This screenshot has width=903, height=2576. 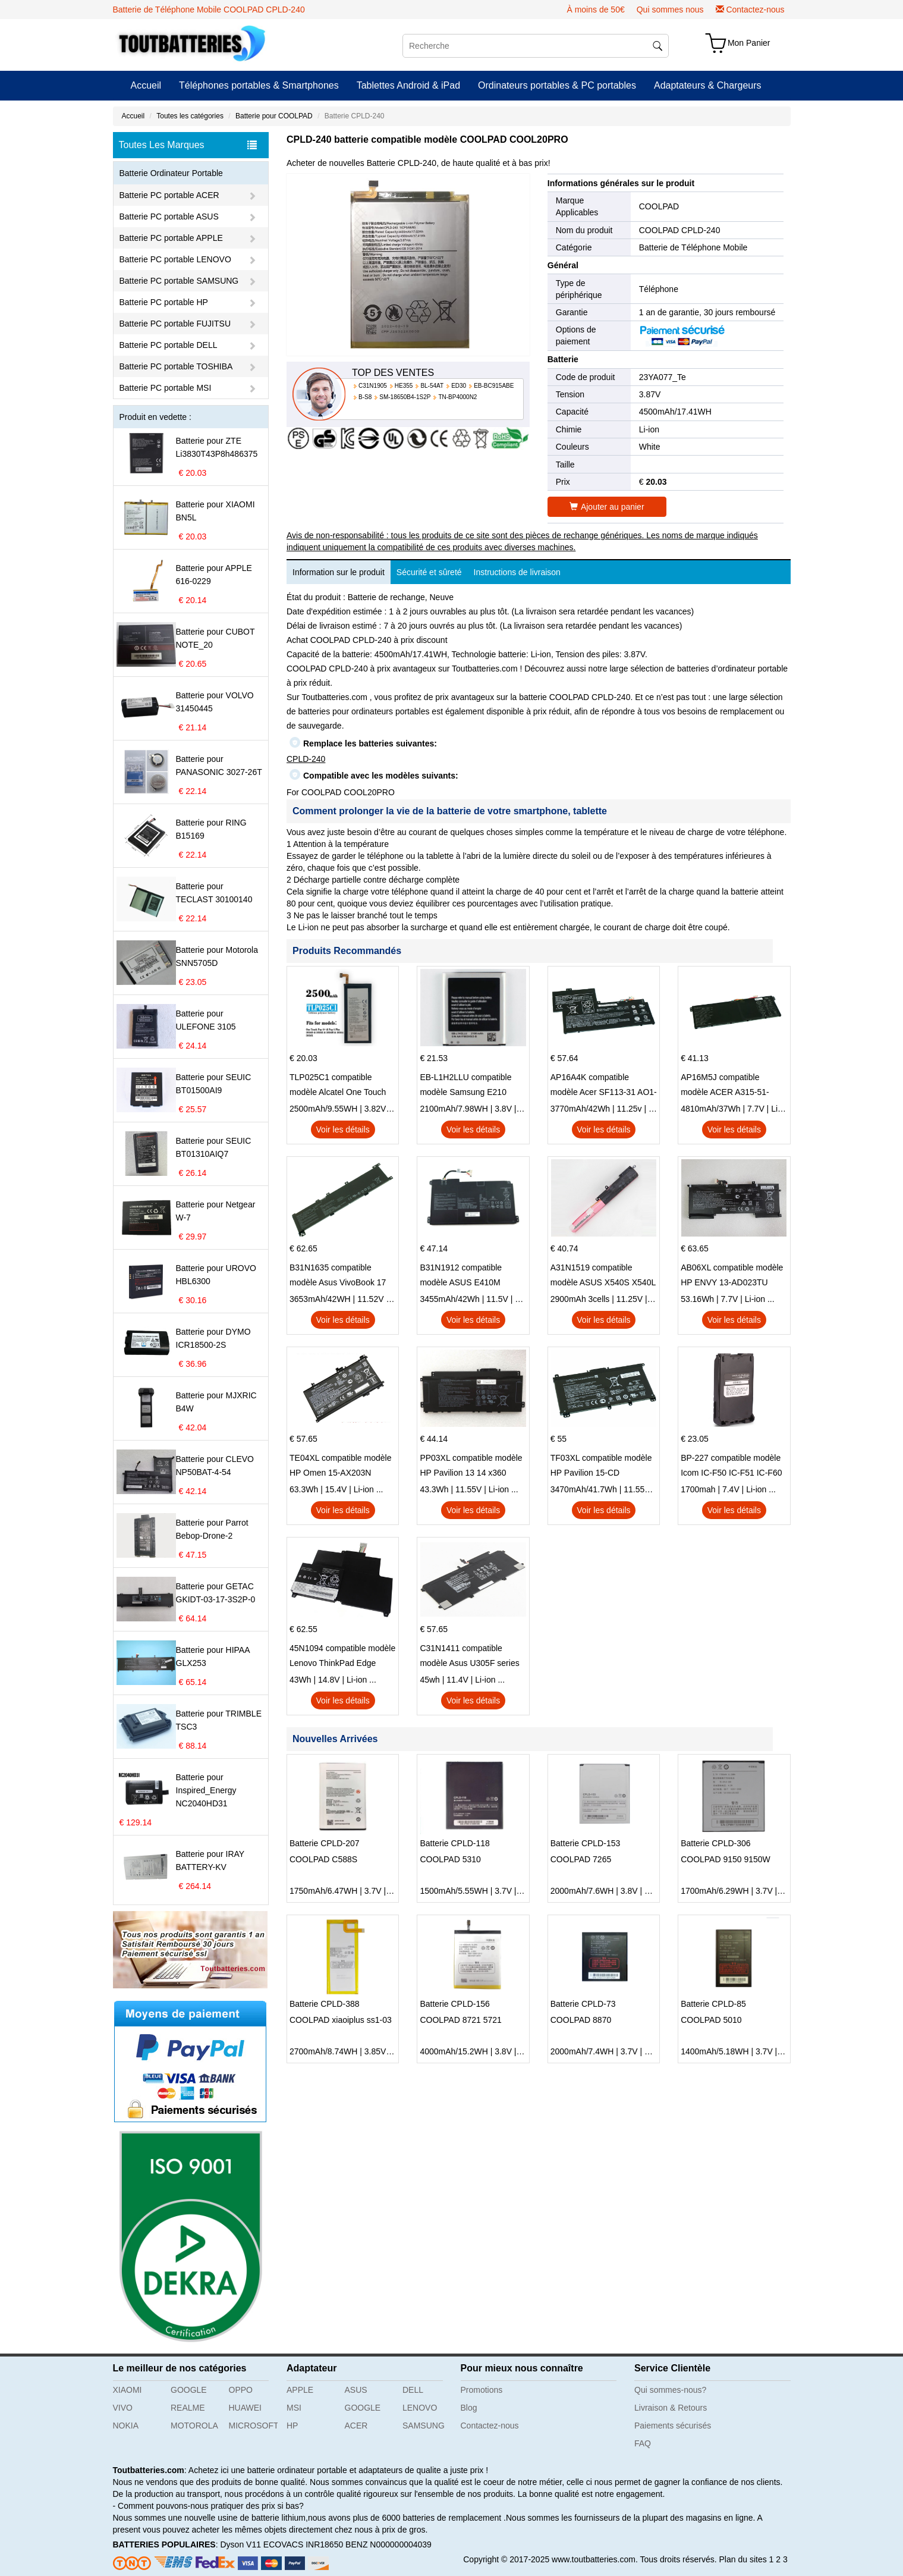 What do you see at coordinates (494, 385) in the screenshot?
I see `EB-BC915ABE` at bounding box center [494, 385].